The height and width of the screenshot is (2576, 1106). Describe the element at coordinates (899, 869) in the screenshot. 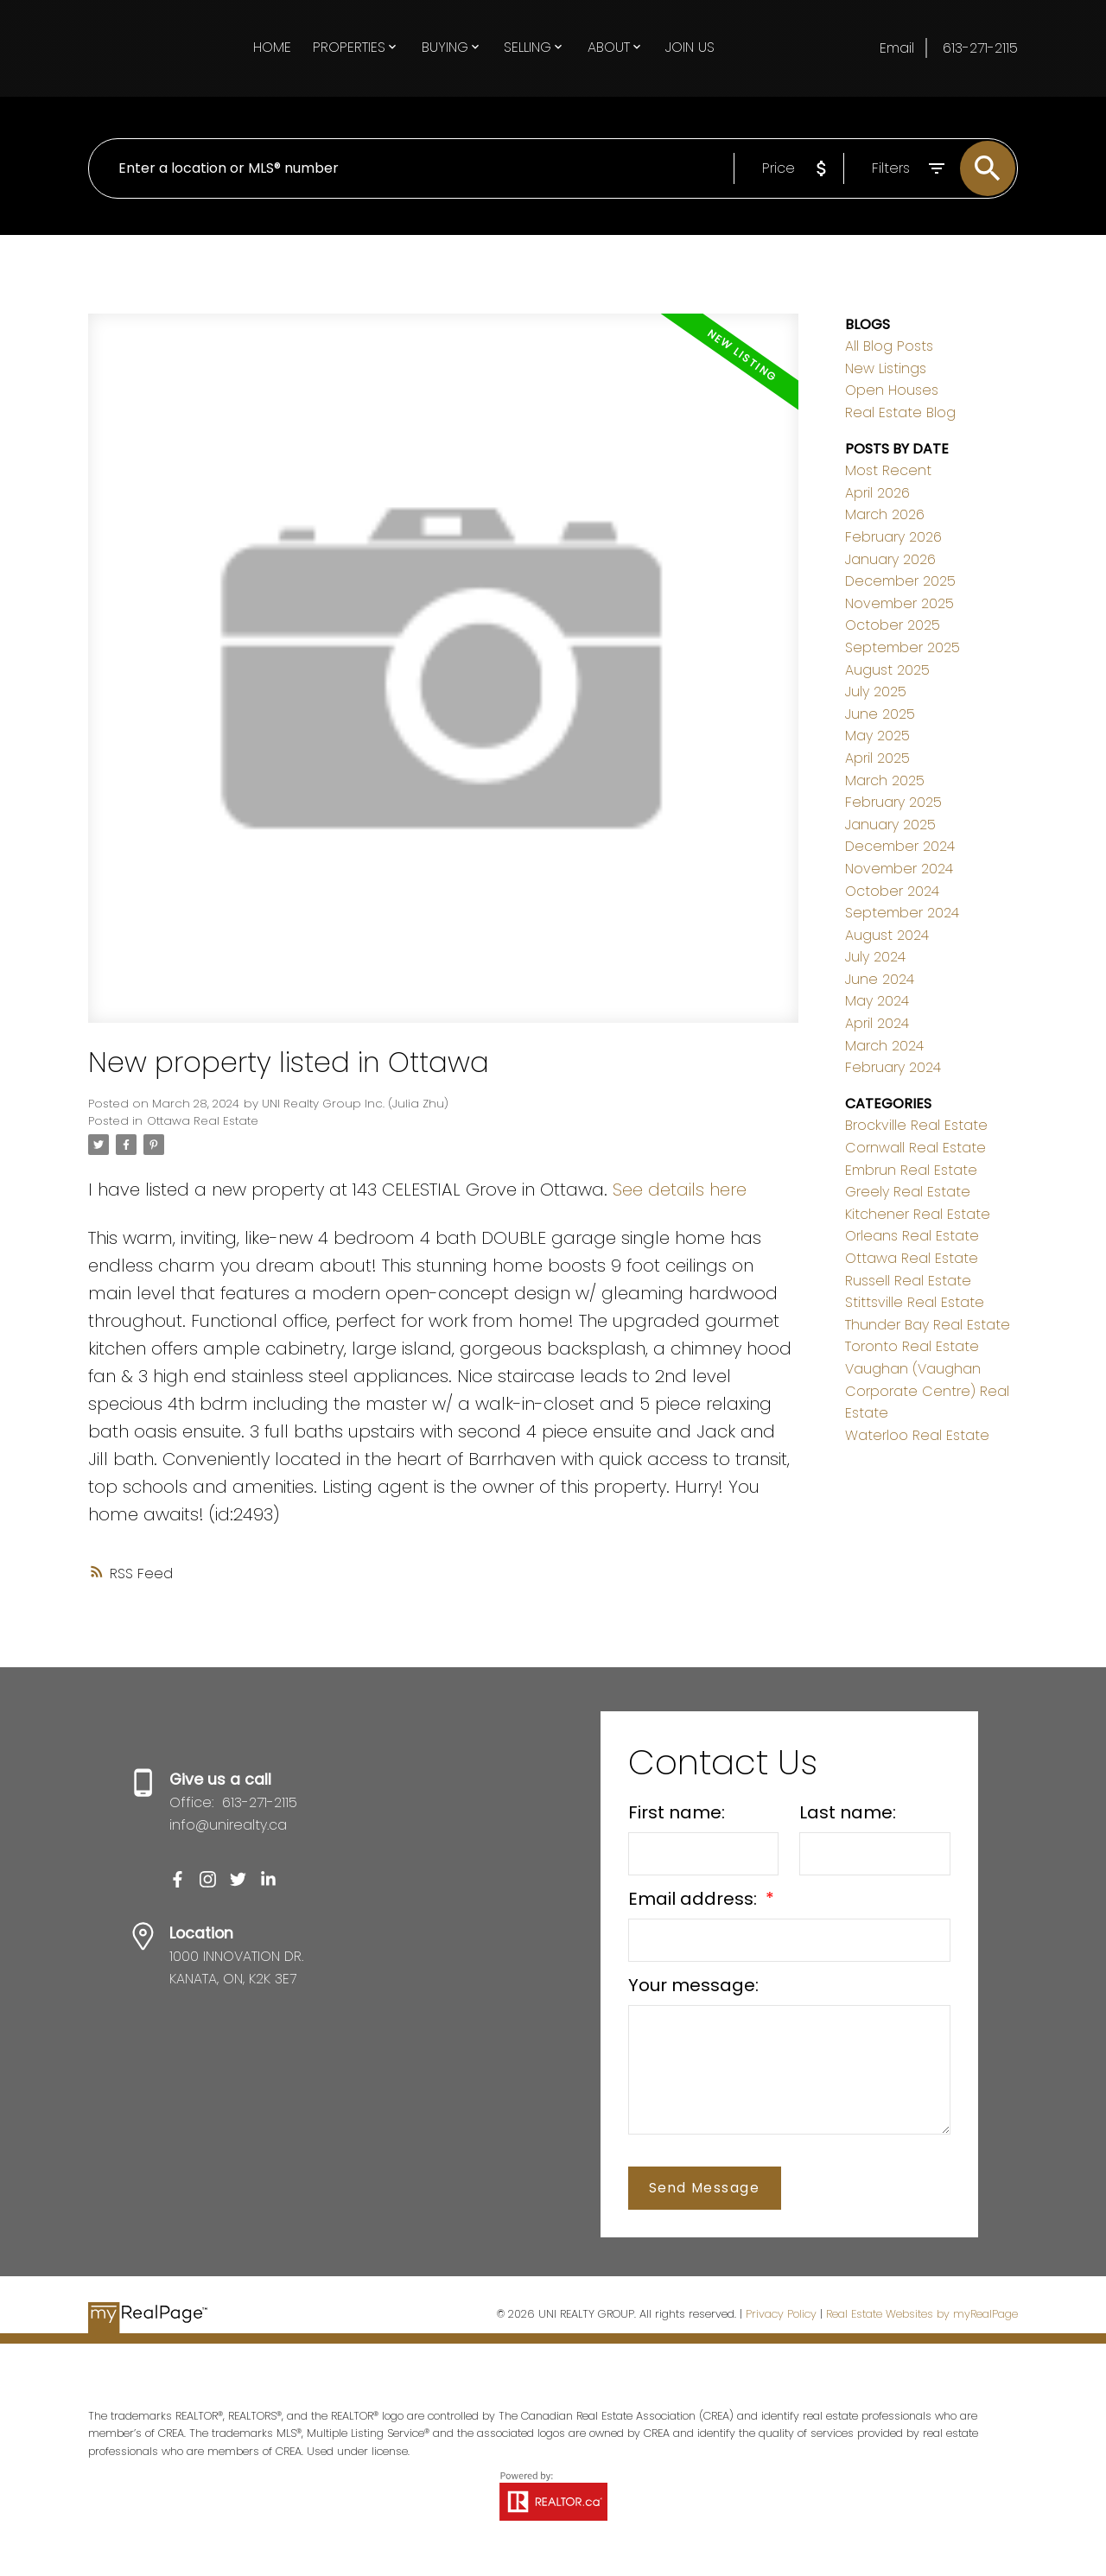

I see `November 2024` at that location.